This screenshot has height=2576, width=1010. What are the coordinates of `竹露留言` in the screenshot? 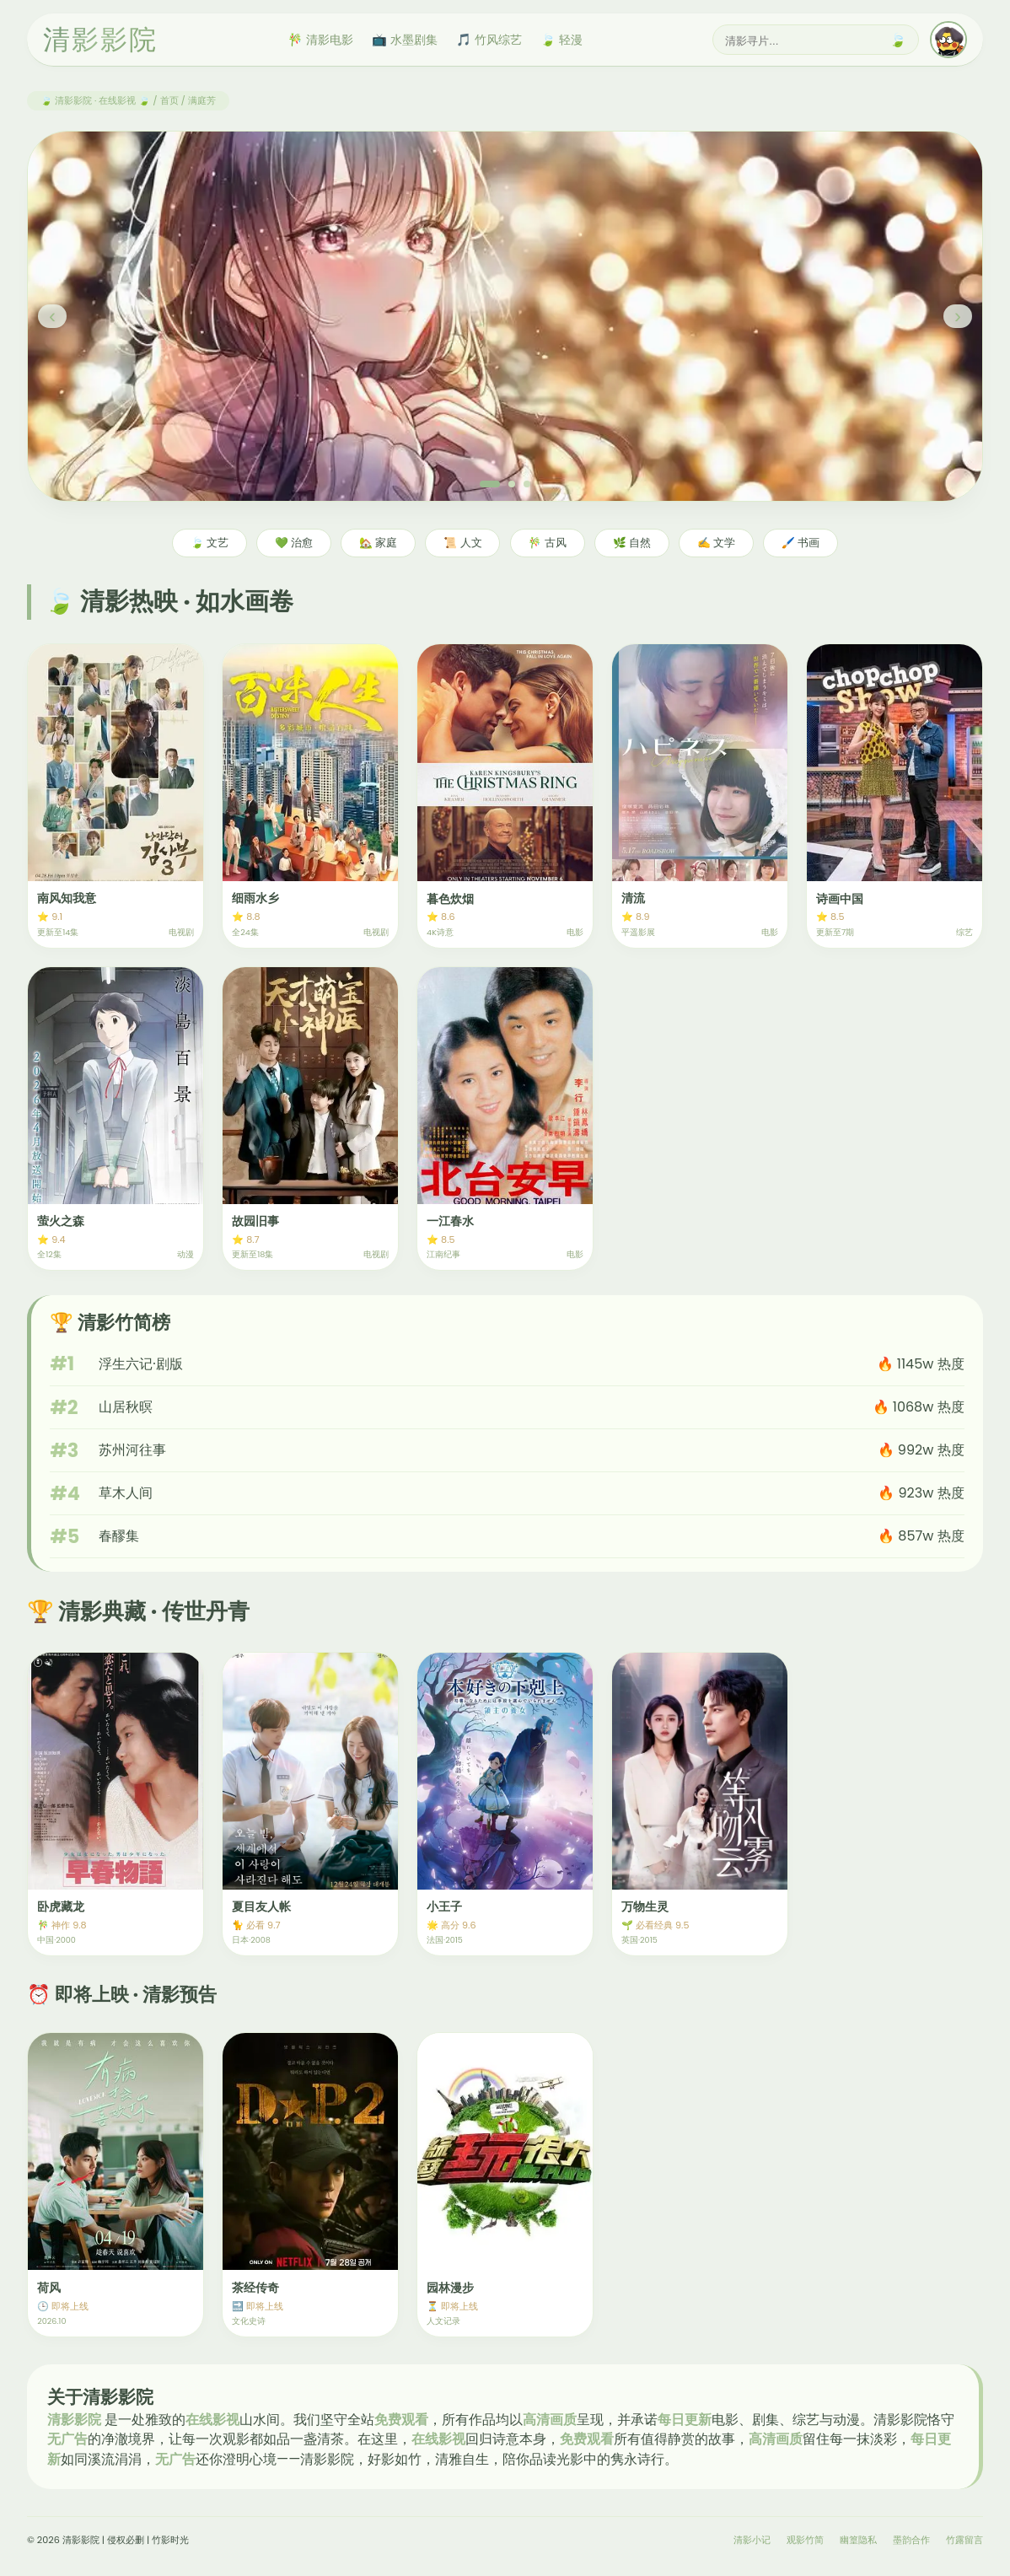 It's located at (964, 2539).